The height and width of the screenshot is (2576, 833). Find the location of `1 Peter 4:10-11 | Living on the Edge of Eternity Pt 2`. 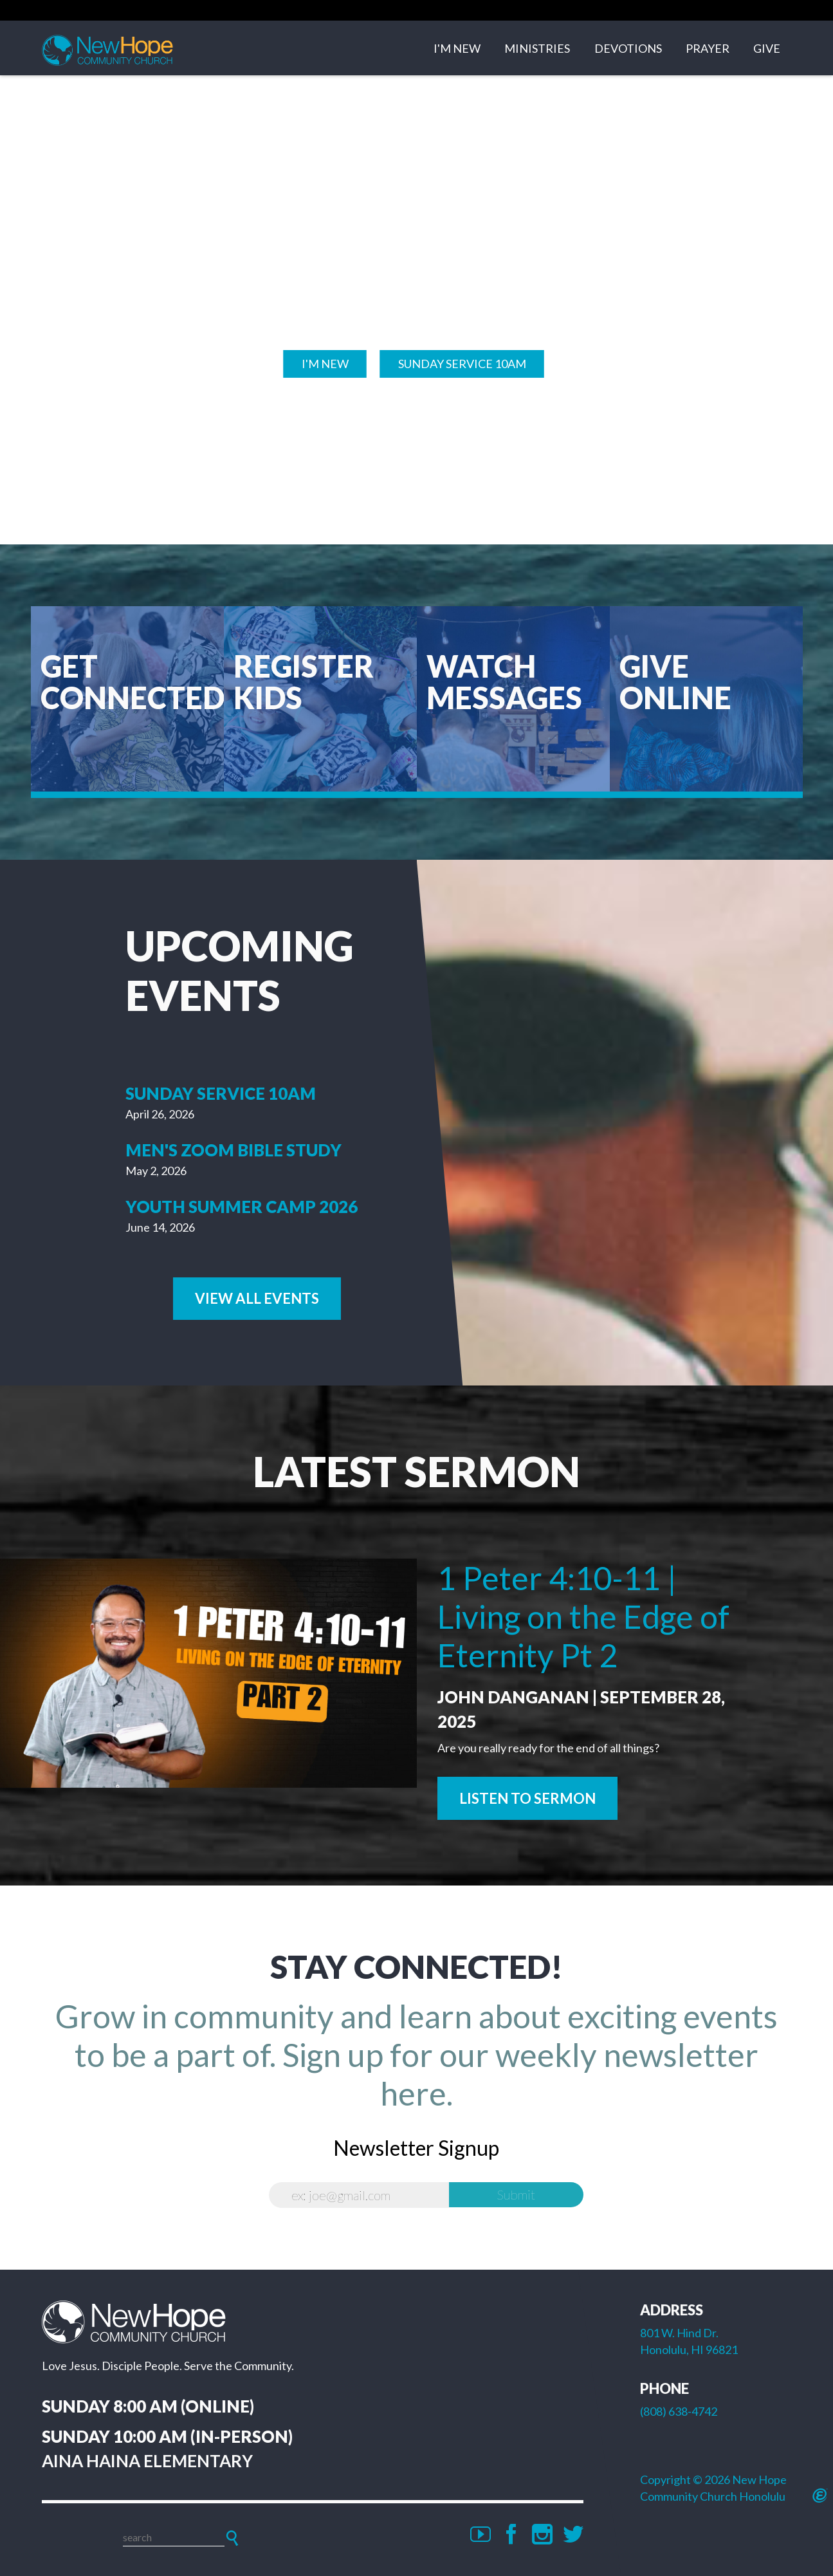

1 Peter 4:10-11 | Living on the Edge of Eternity Pt 2 is located at coordinates (583, 1615).